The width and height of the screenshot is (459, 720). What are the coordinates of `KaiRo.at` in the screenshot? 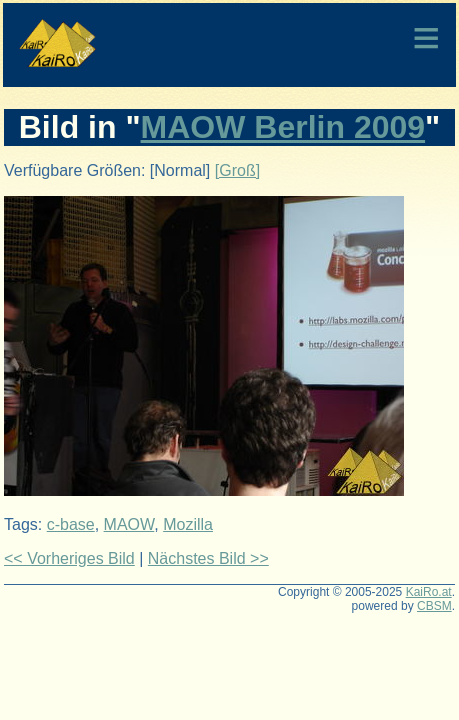 It's located at (429, 592).